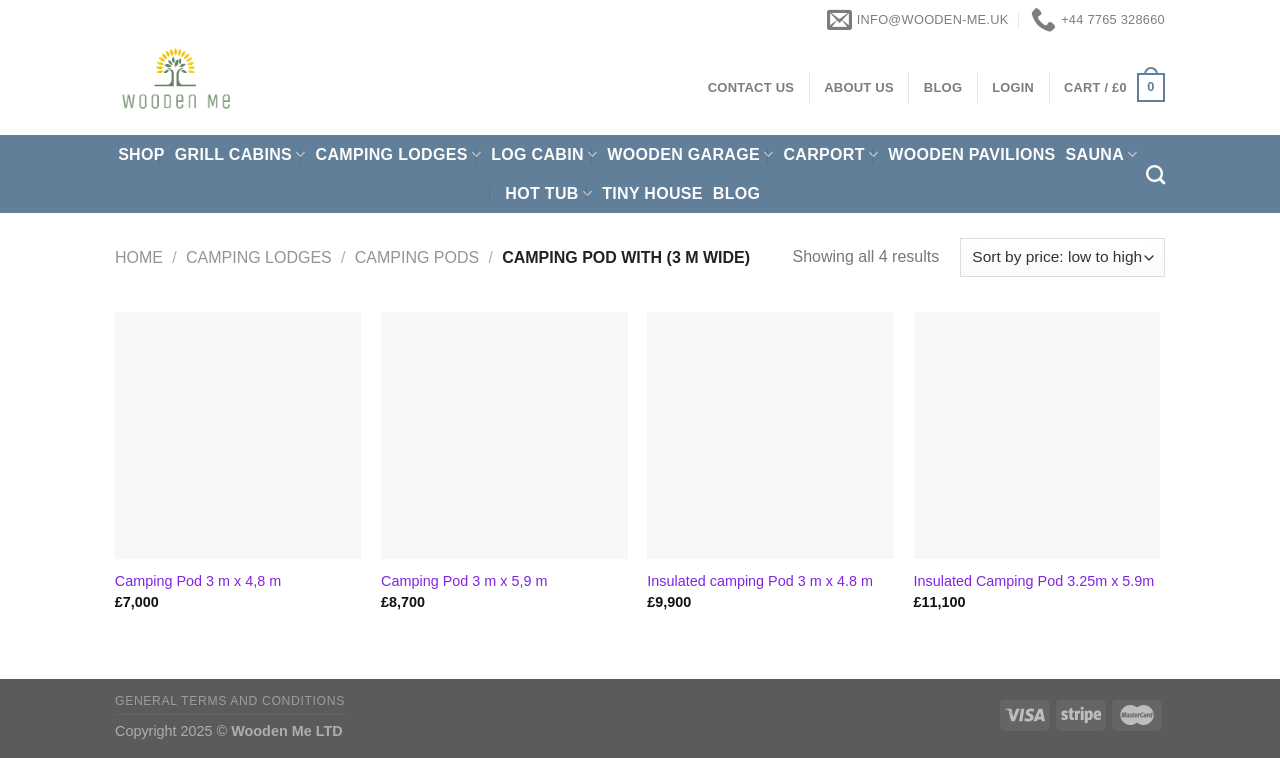 Image resolution: width=1280 pixels, height=758 pixels. Describe the element at coordinates (141, 154) in the screenshot. I see `Shop` at that location.